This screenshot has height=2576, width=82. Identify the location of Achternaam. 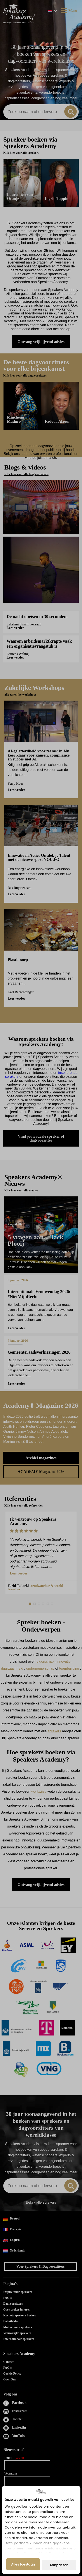
(11, 2489).